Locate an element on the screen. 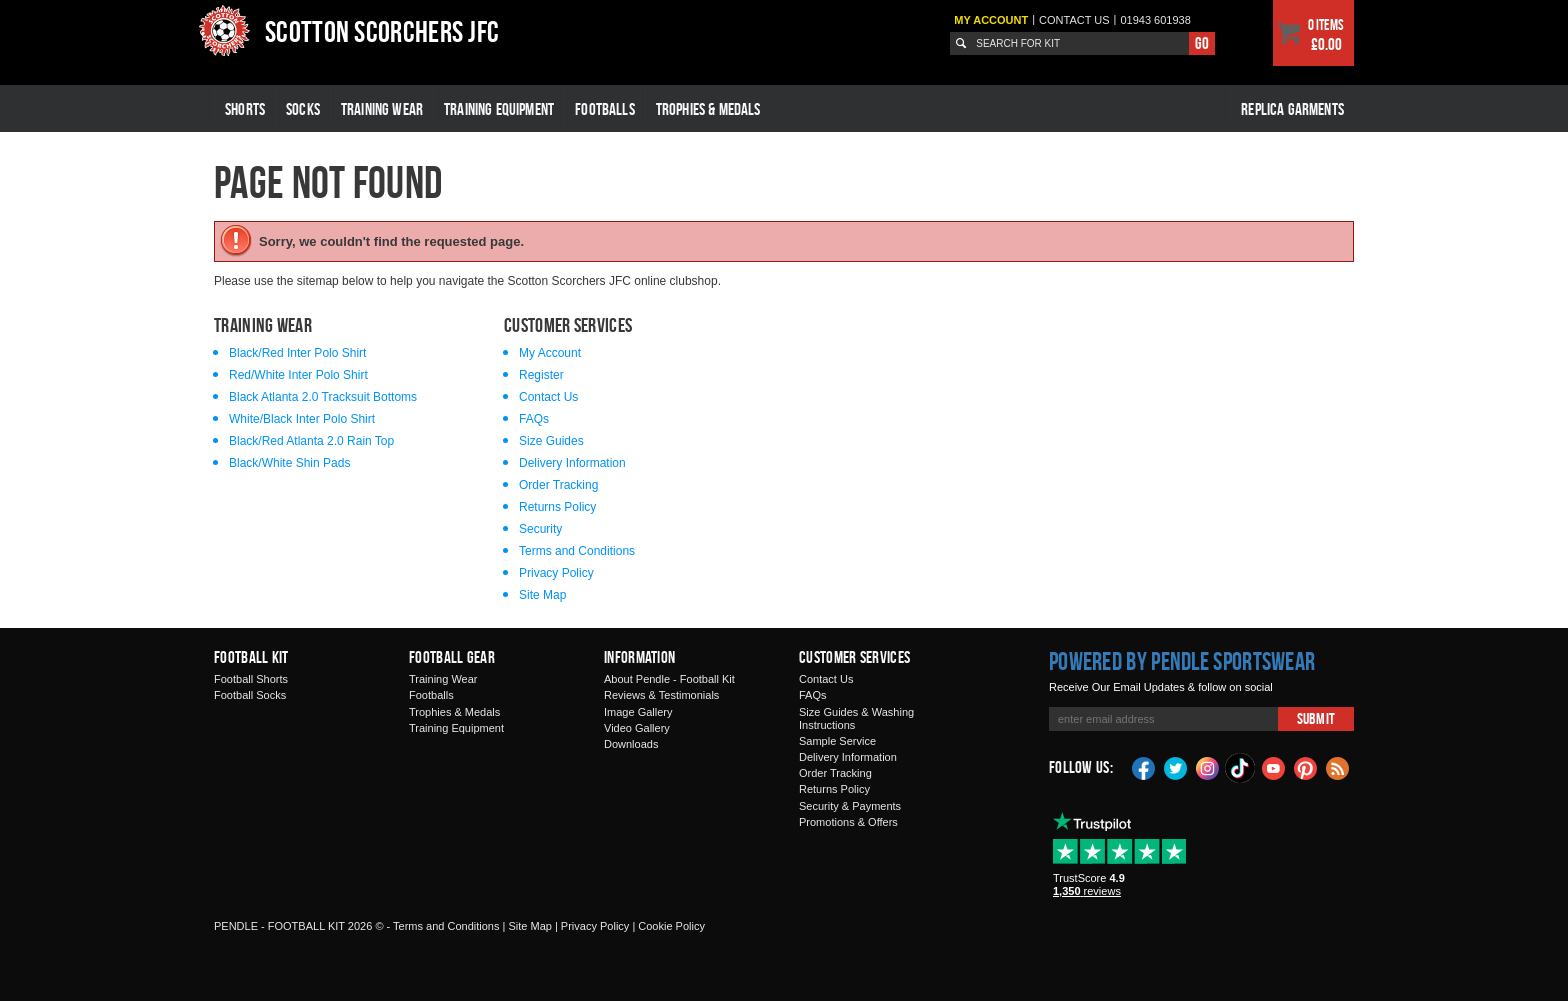  My Account is located at coordinates (991, 20).